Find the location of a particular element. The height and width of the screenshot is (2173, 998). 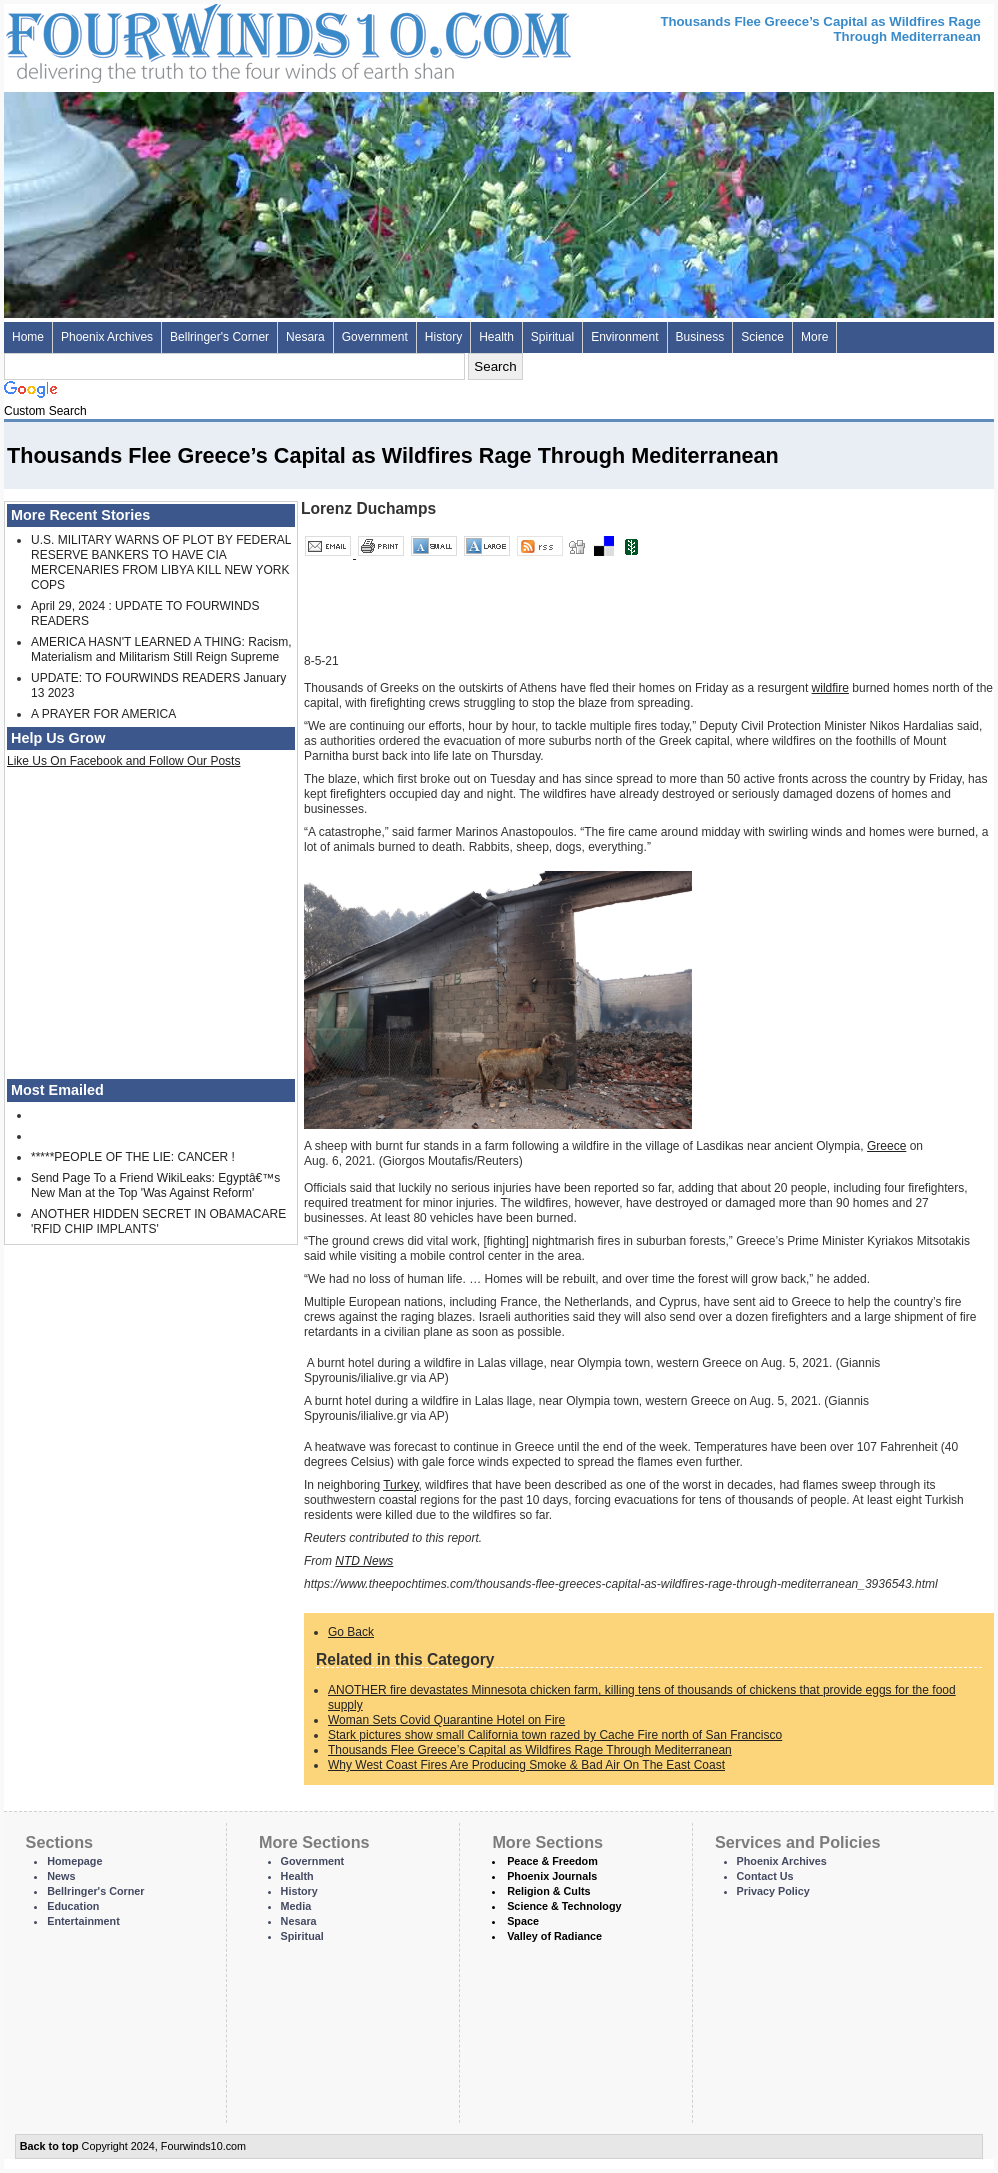

History is located at coordinates (443, 337).